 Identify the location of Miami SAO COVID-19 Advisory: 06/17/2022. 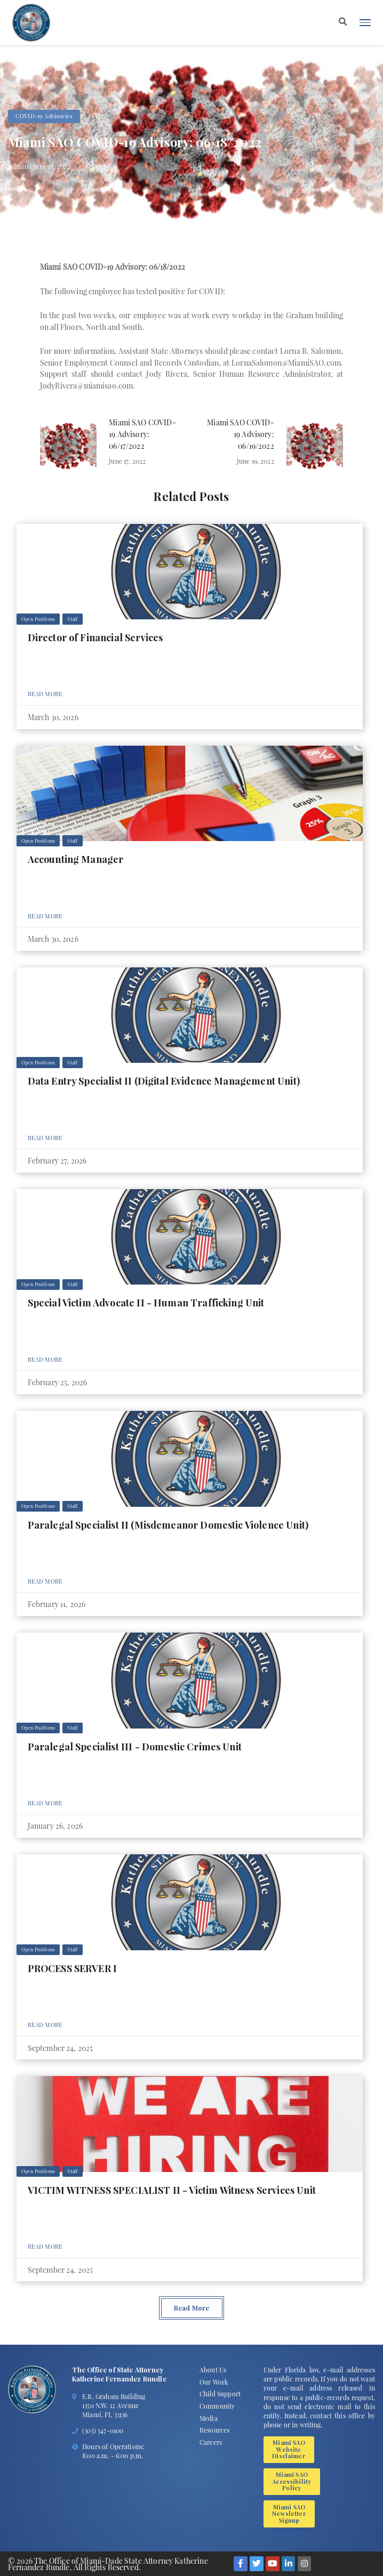
(142, 434).